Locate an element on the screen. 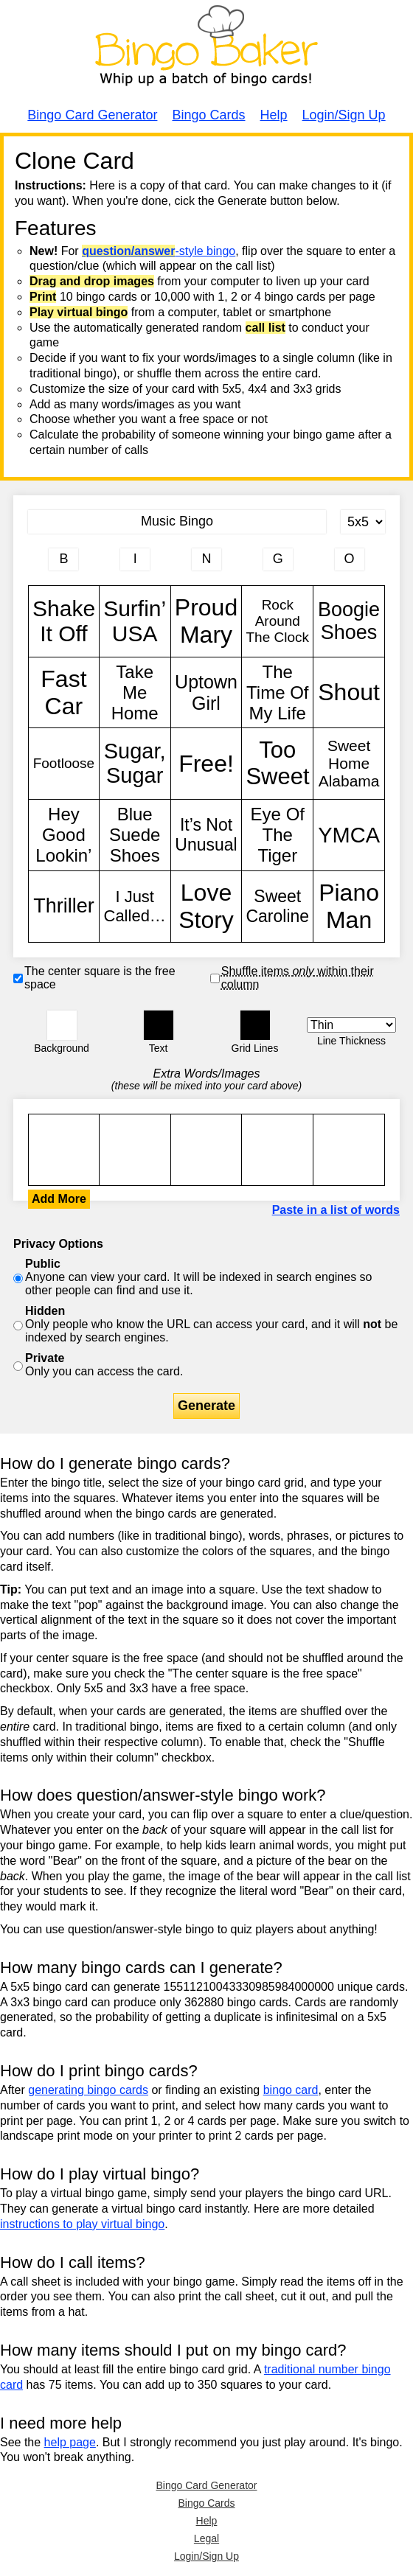 This screenshot has width=413, height=2576. [Column 4 letter heading] is located at coordinates (278, 559).